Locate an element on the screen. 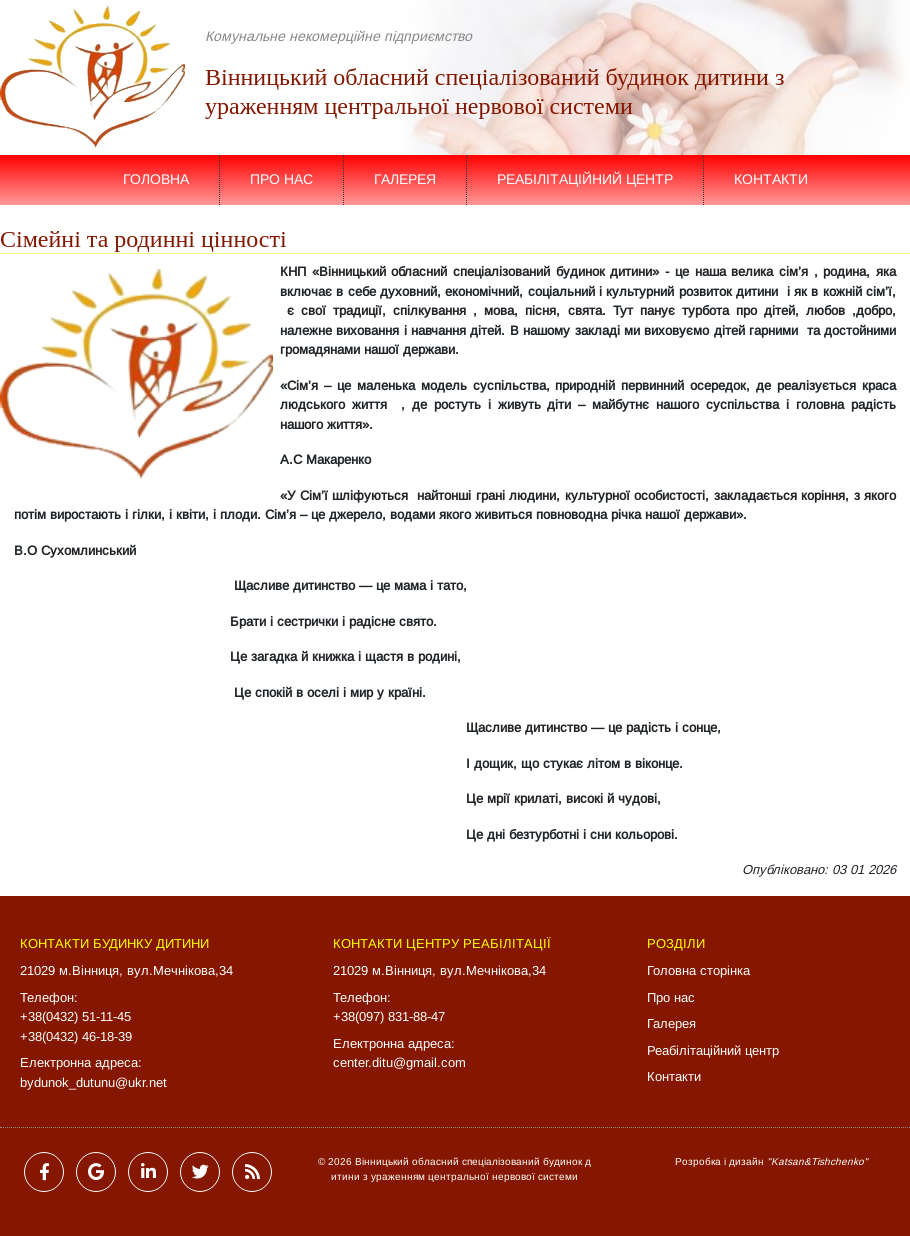  Реабілітаційний центр is located at coordinates (585, 179).